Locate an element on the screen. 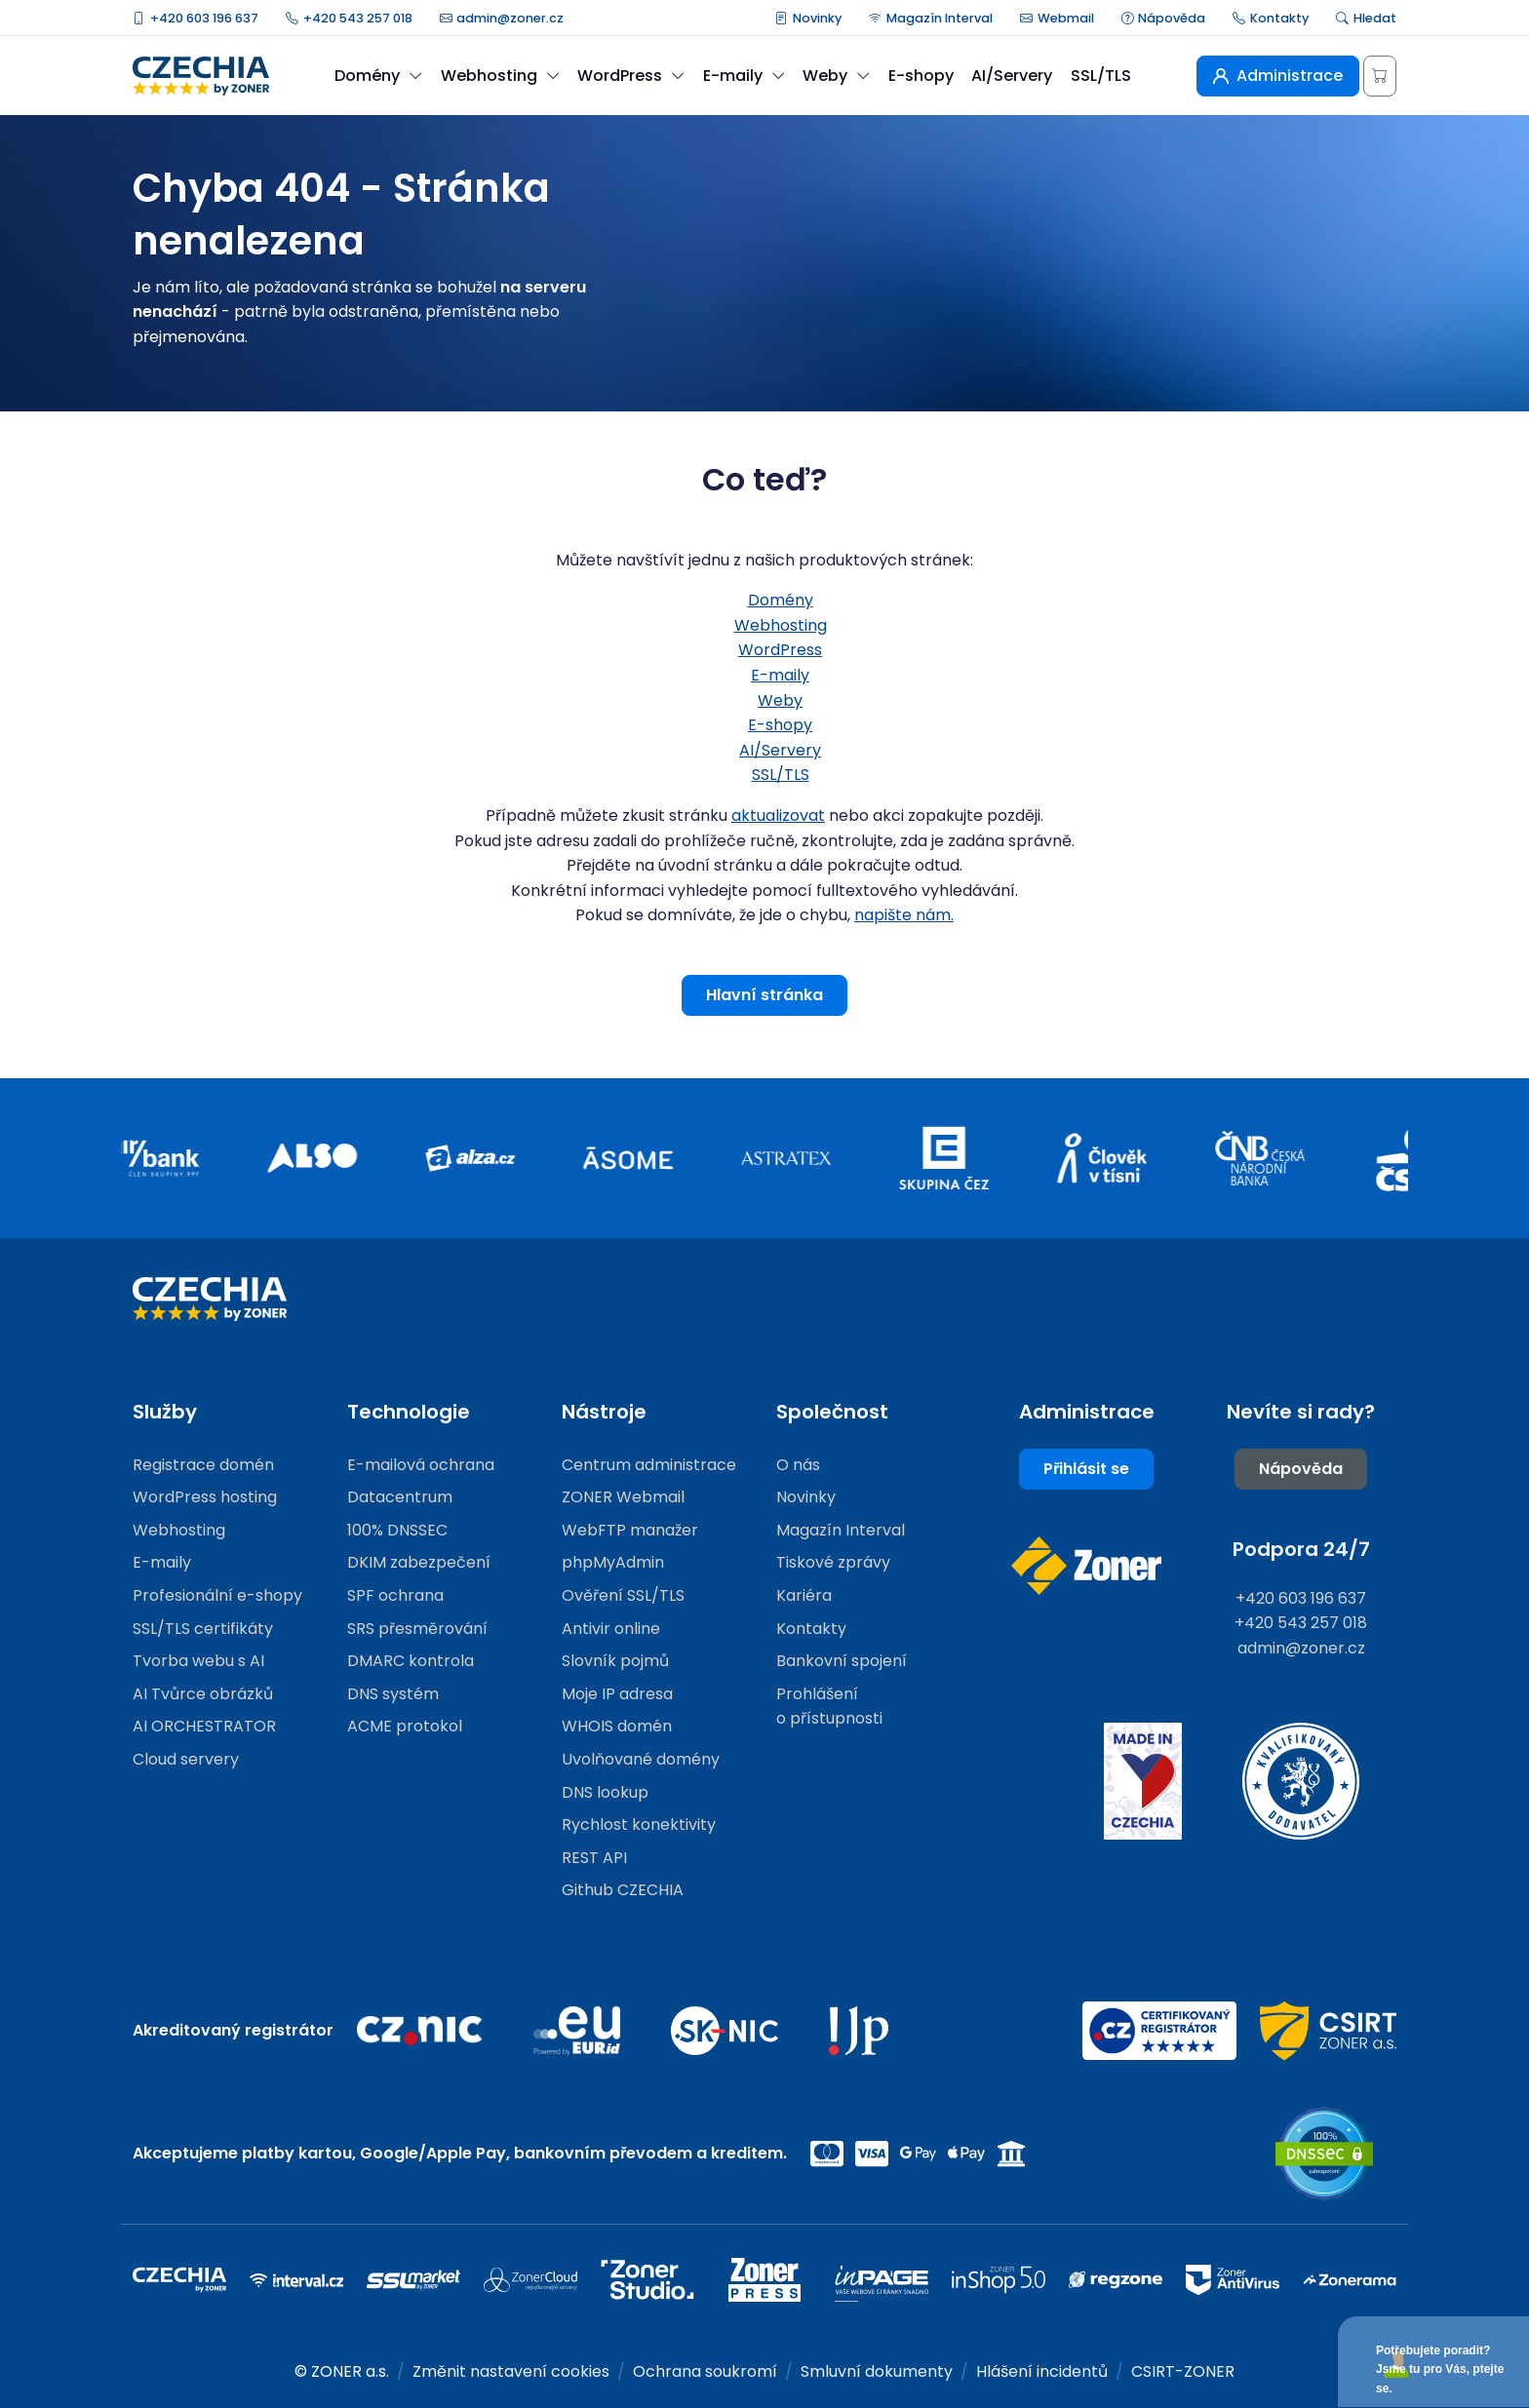 The height and width of the screenshot is (2408, 1529). DNS systém is located at coordinates (393, 1694).